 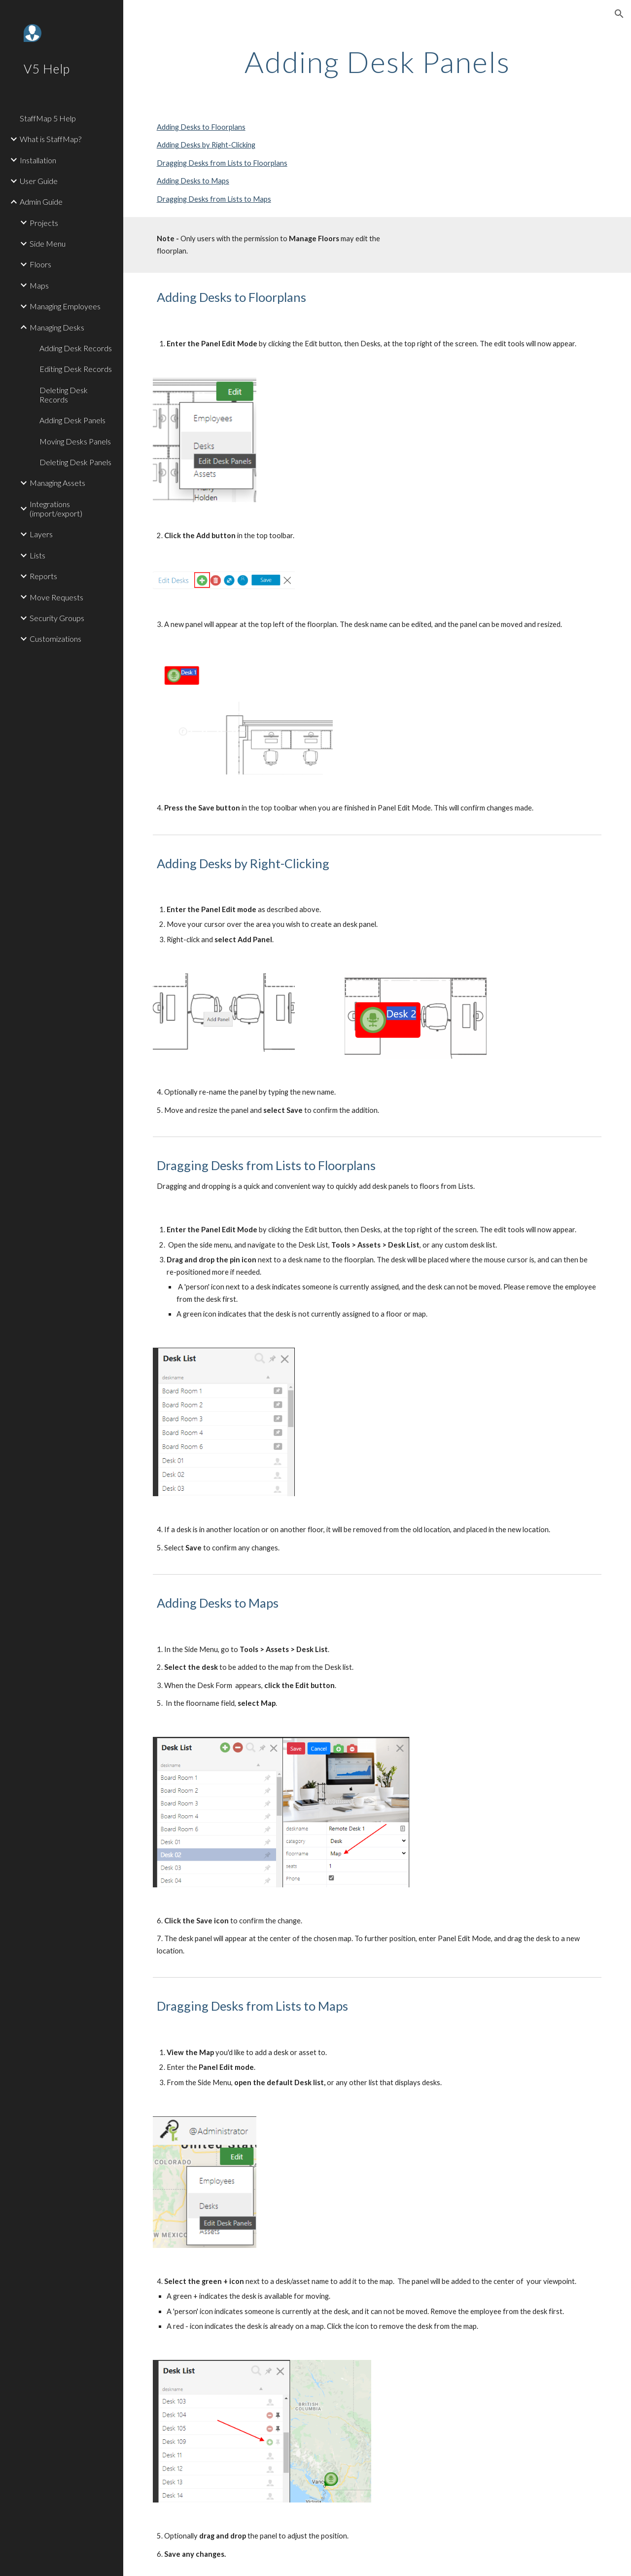 What do you see at coordinates (214, 199) in the screenshot?
I see `Dragging Desks from Lists to Maps` at bounding box center [214, 199].